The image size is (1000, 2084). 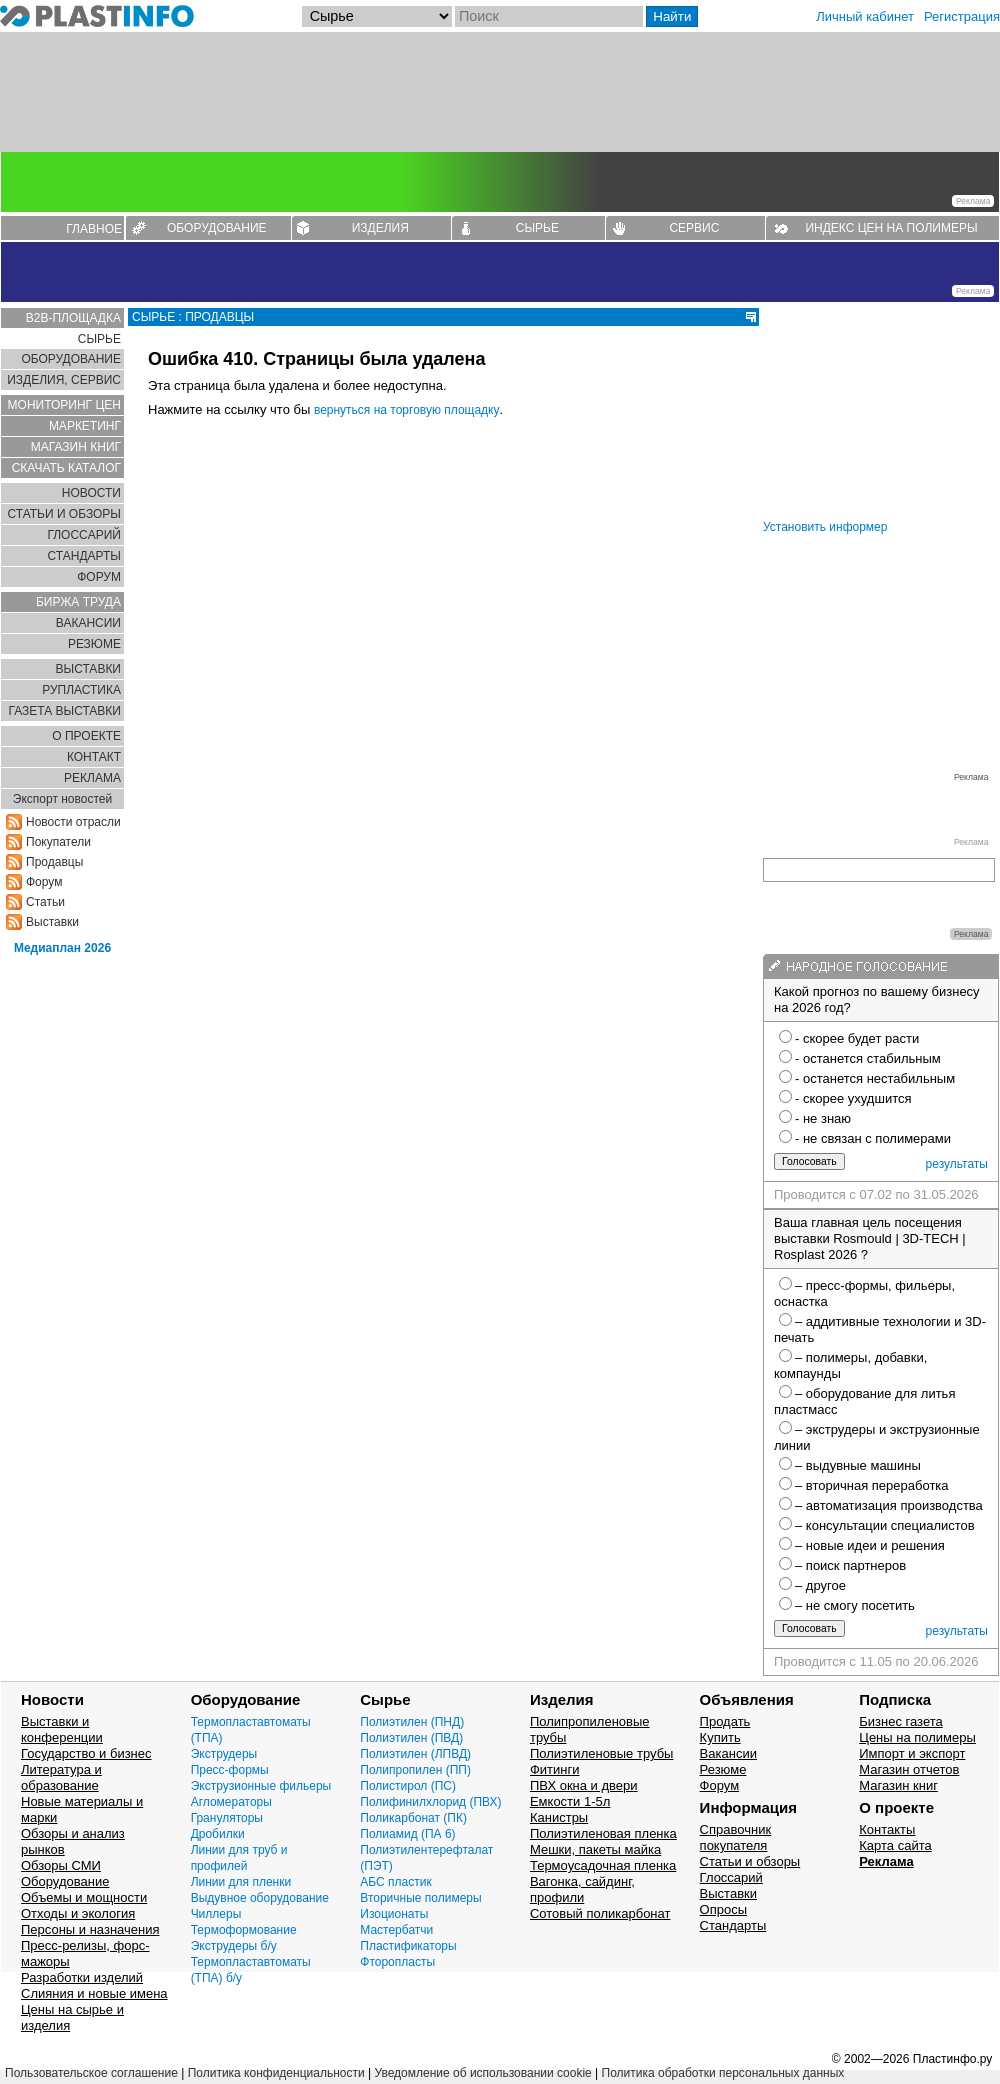 I want to click on Чиллеры, so click(x=216, y=1914).